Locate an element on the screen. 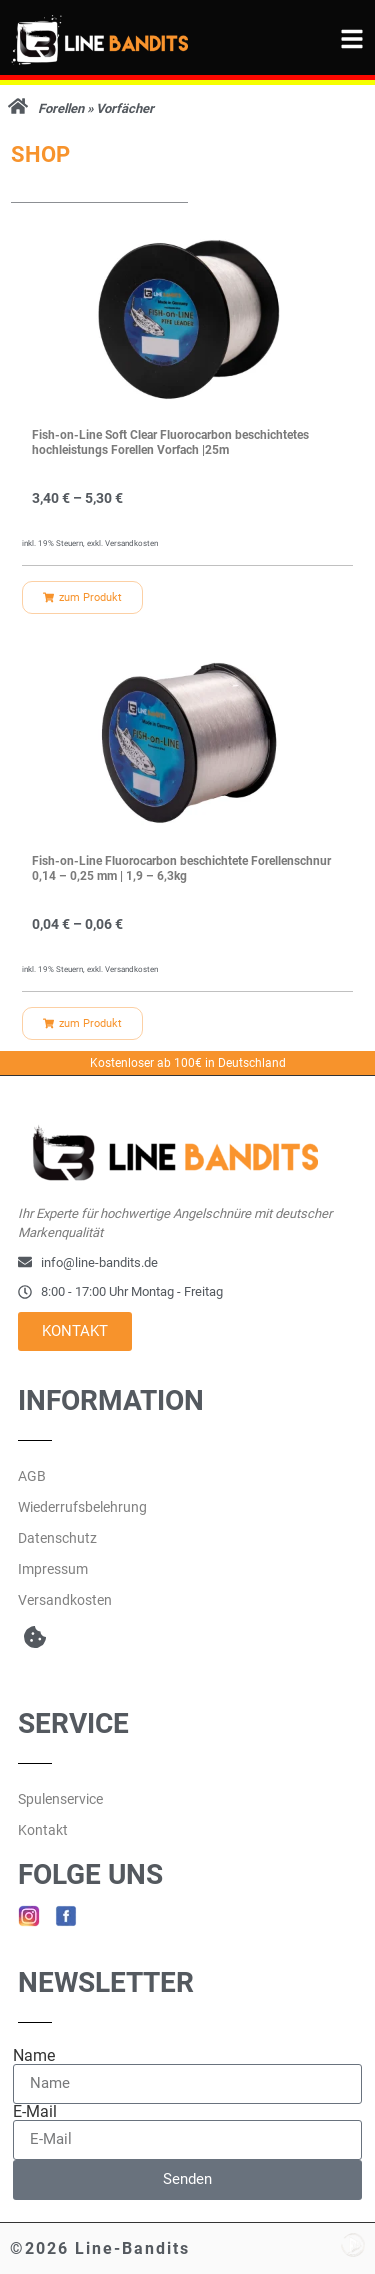  Fish-on-Line Fluorocarbon beschichtete Forellenschnur 0,14 – 0,25 mm | 1,9 – 6,3kg is located at coordinates (181, 869).